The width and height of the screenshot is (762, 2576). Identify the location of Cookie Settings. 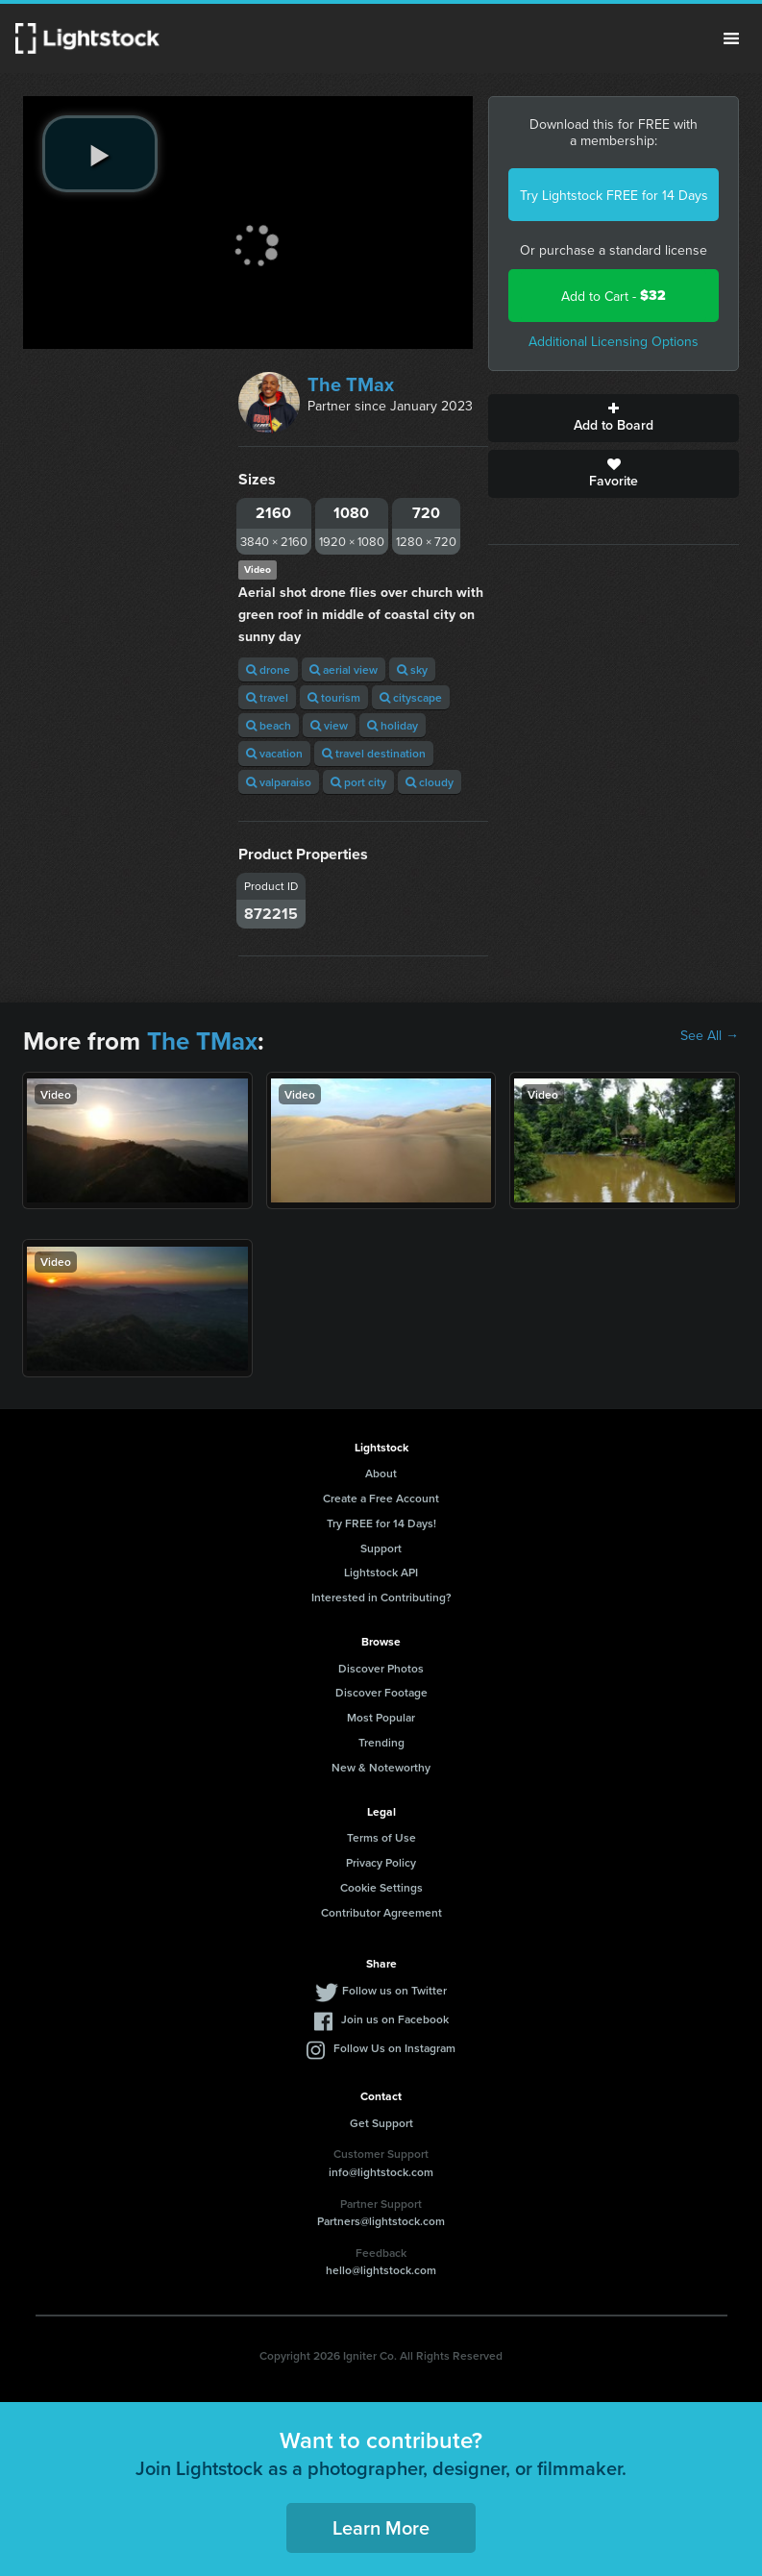
(381, 1887).